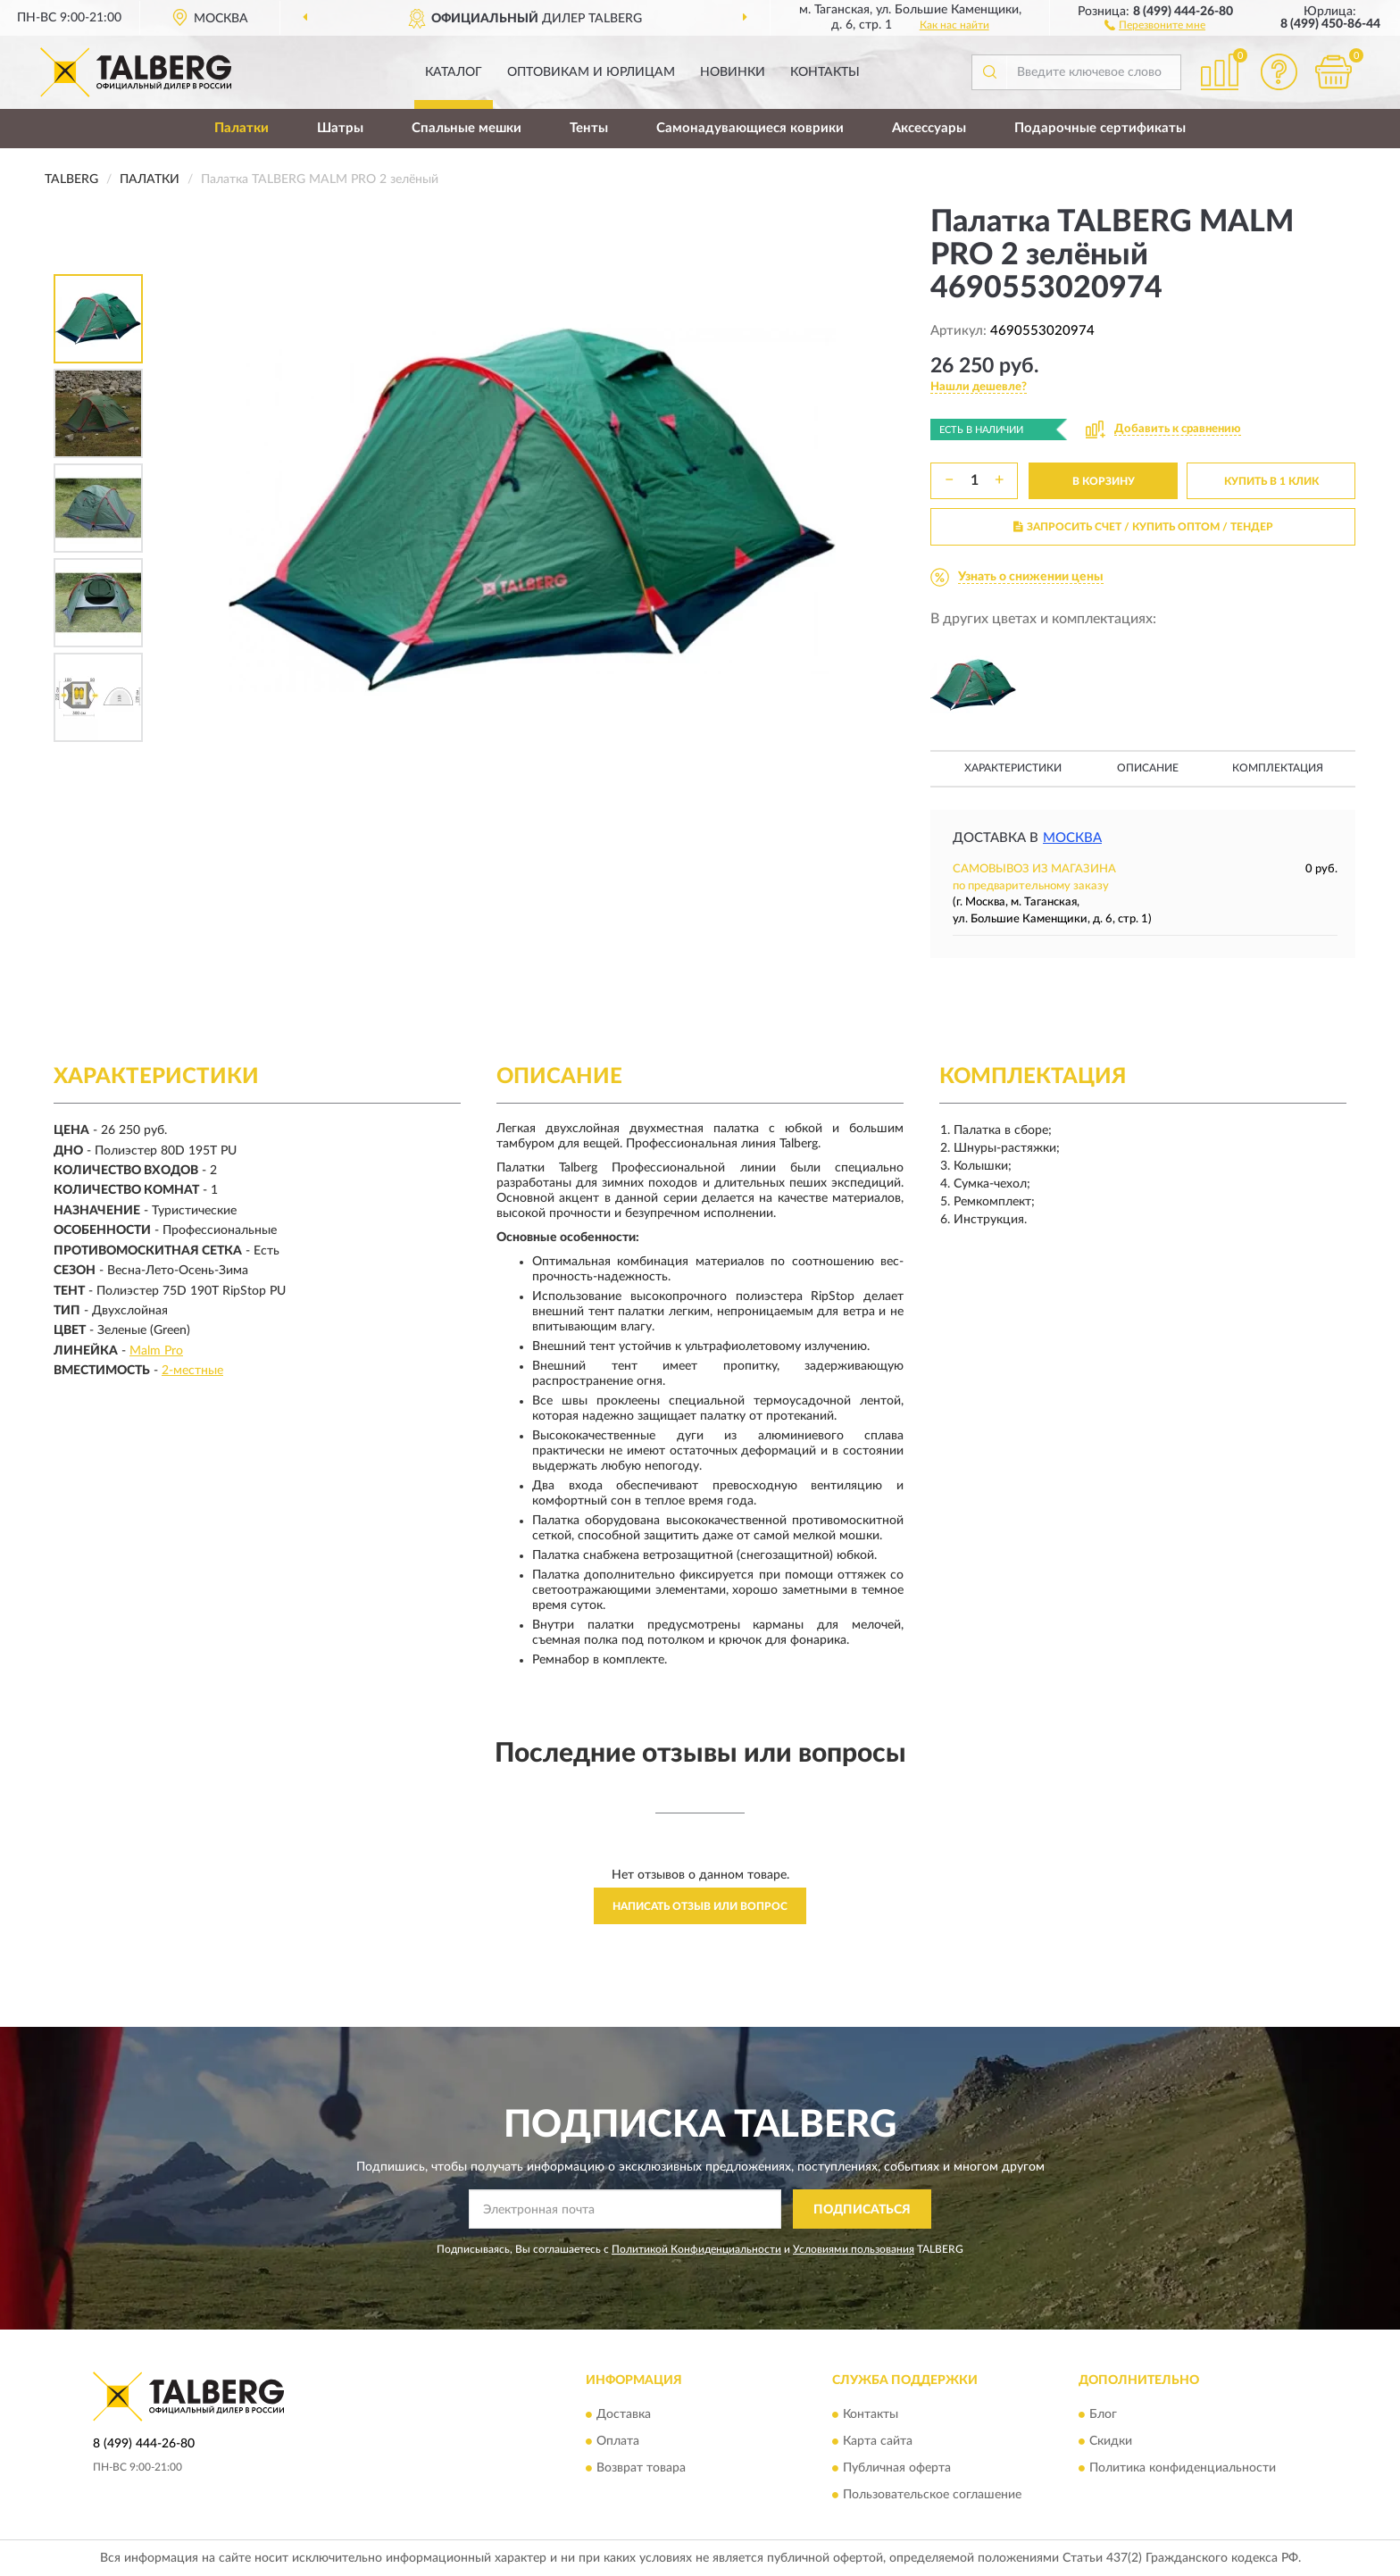 This screenshot has height=2576, width=1400. Describe the element at coordinates (617, 2441) in the screenshot. I see `Оплата` at that location.